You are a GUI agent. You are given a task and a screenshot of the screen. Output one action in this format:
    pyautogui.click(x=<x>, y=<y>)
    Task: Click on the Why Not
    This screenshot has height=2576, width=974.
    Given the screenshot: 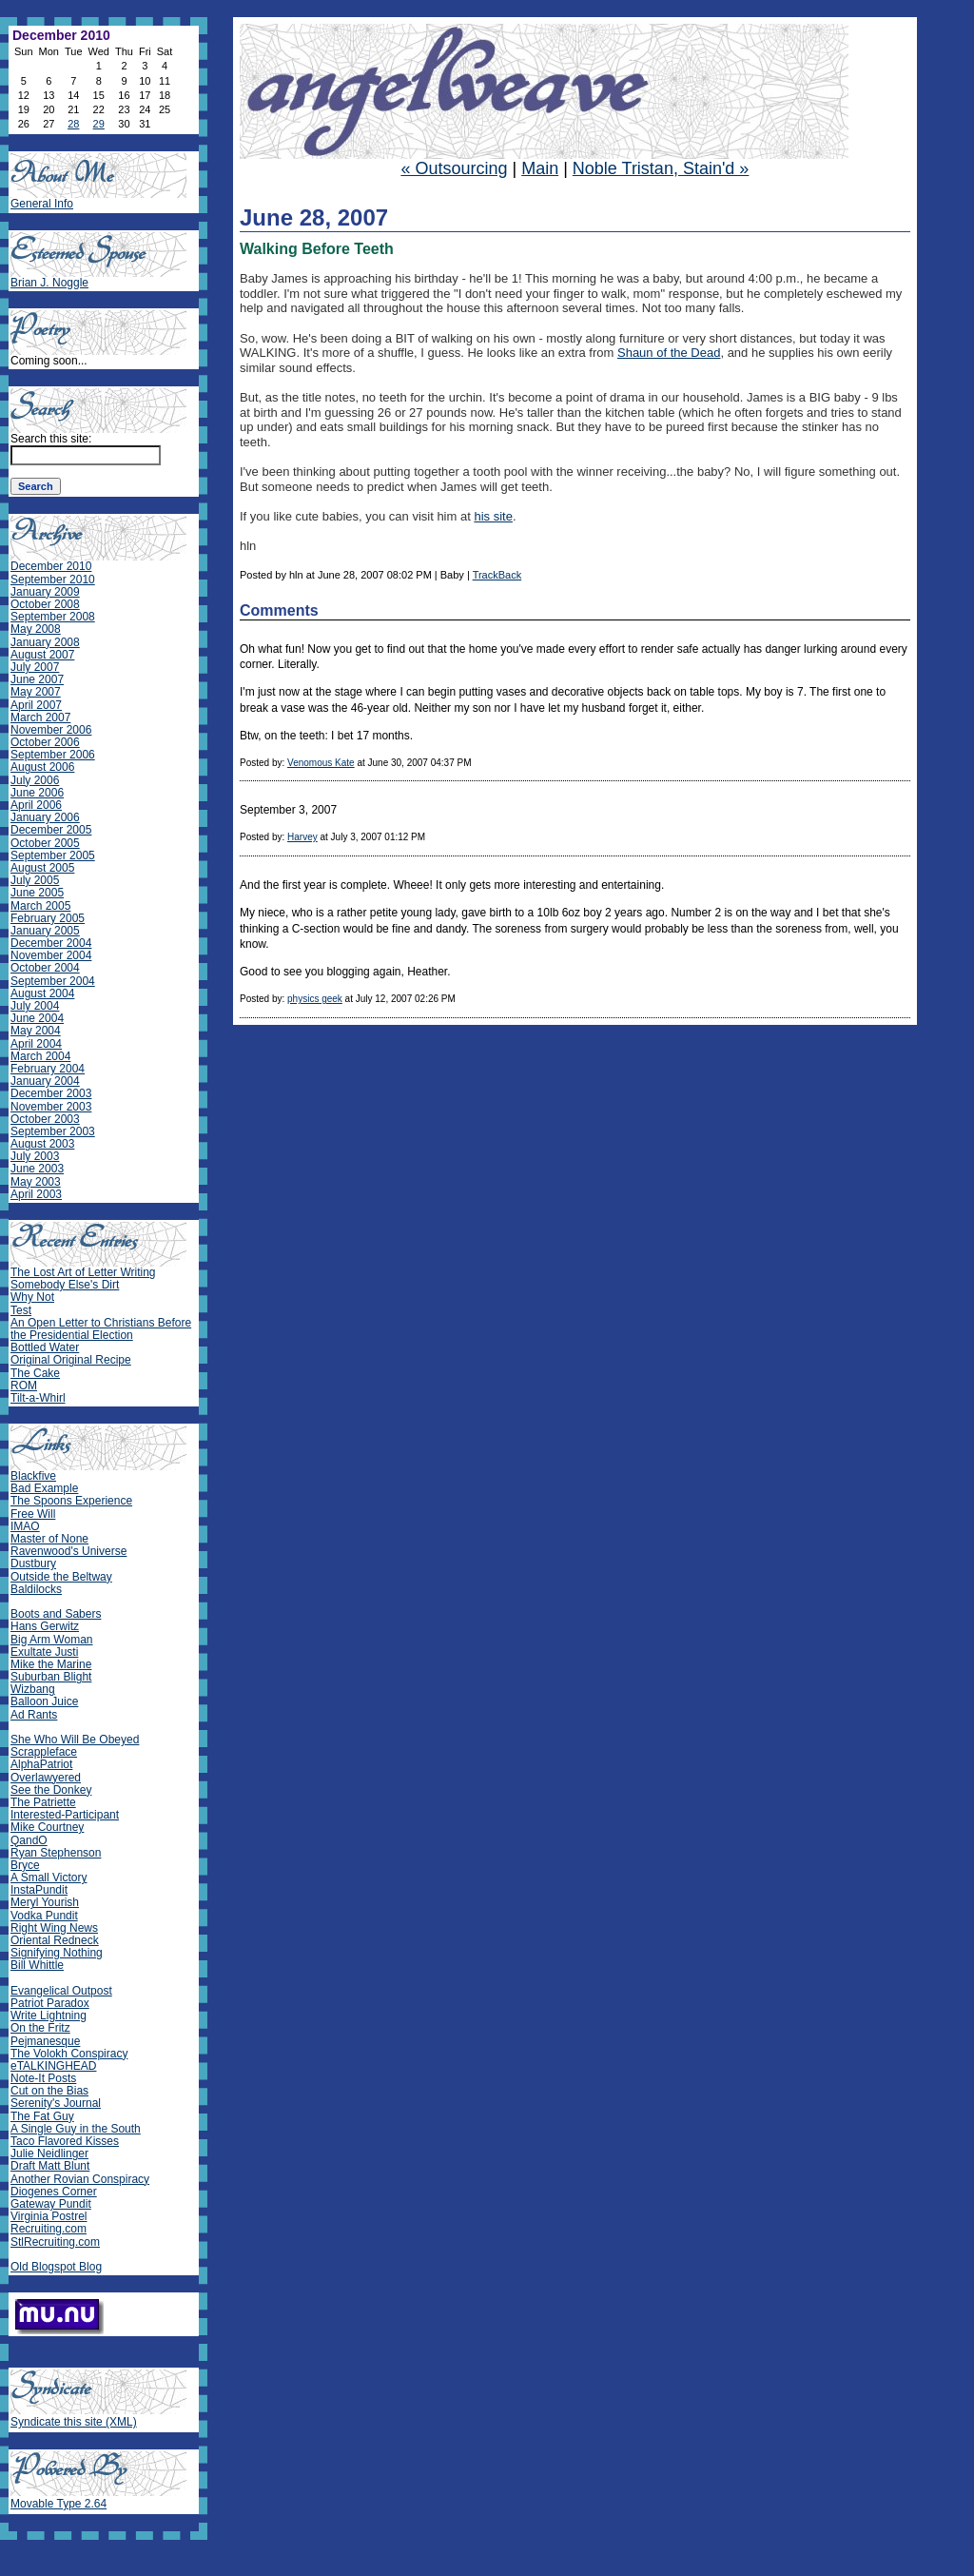 What is the action you would take?
    pyautogui.click(x=32, y=1297)
    